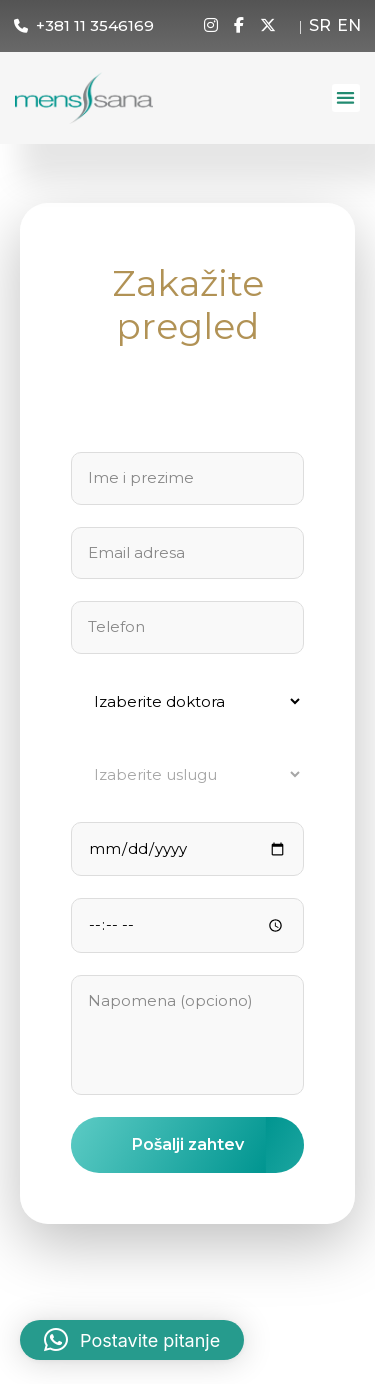  Describe the element at coordinates (239, 26) in the screenshot. I see `[Facebook]` at that location.